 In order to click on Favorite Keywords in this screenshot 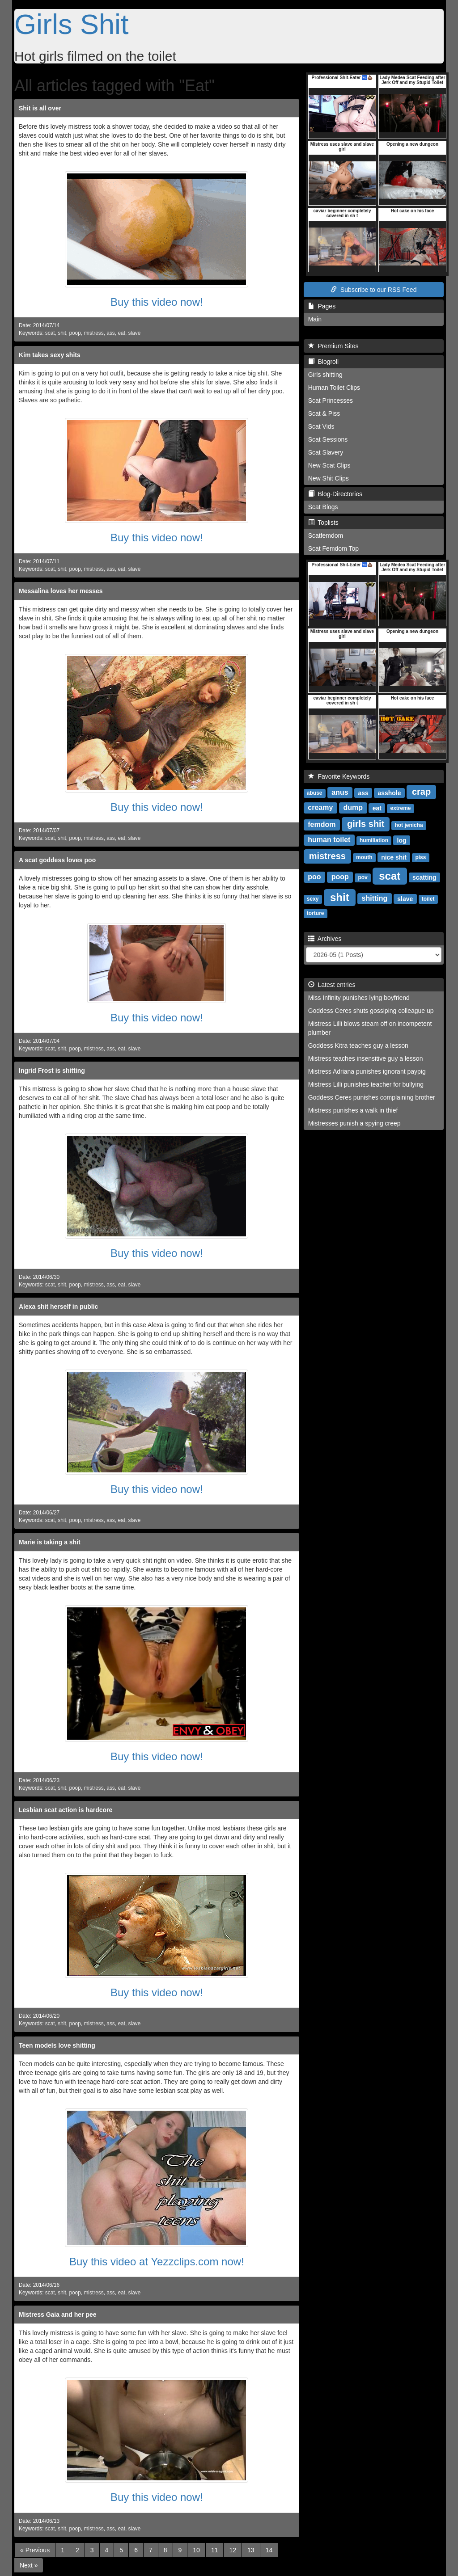, I will do `click(339, 776)`.